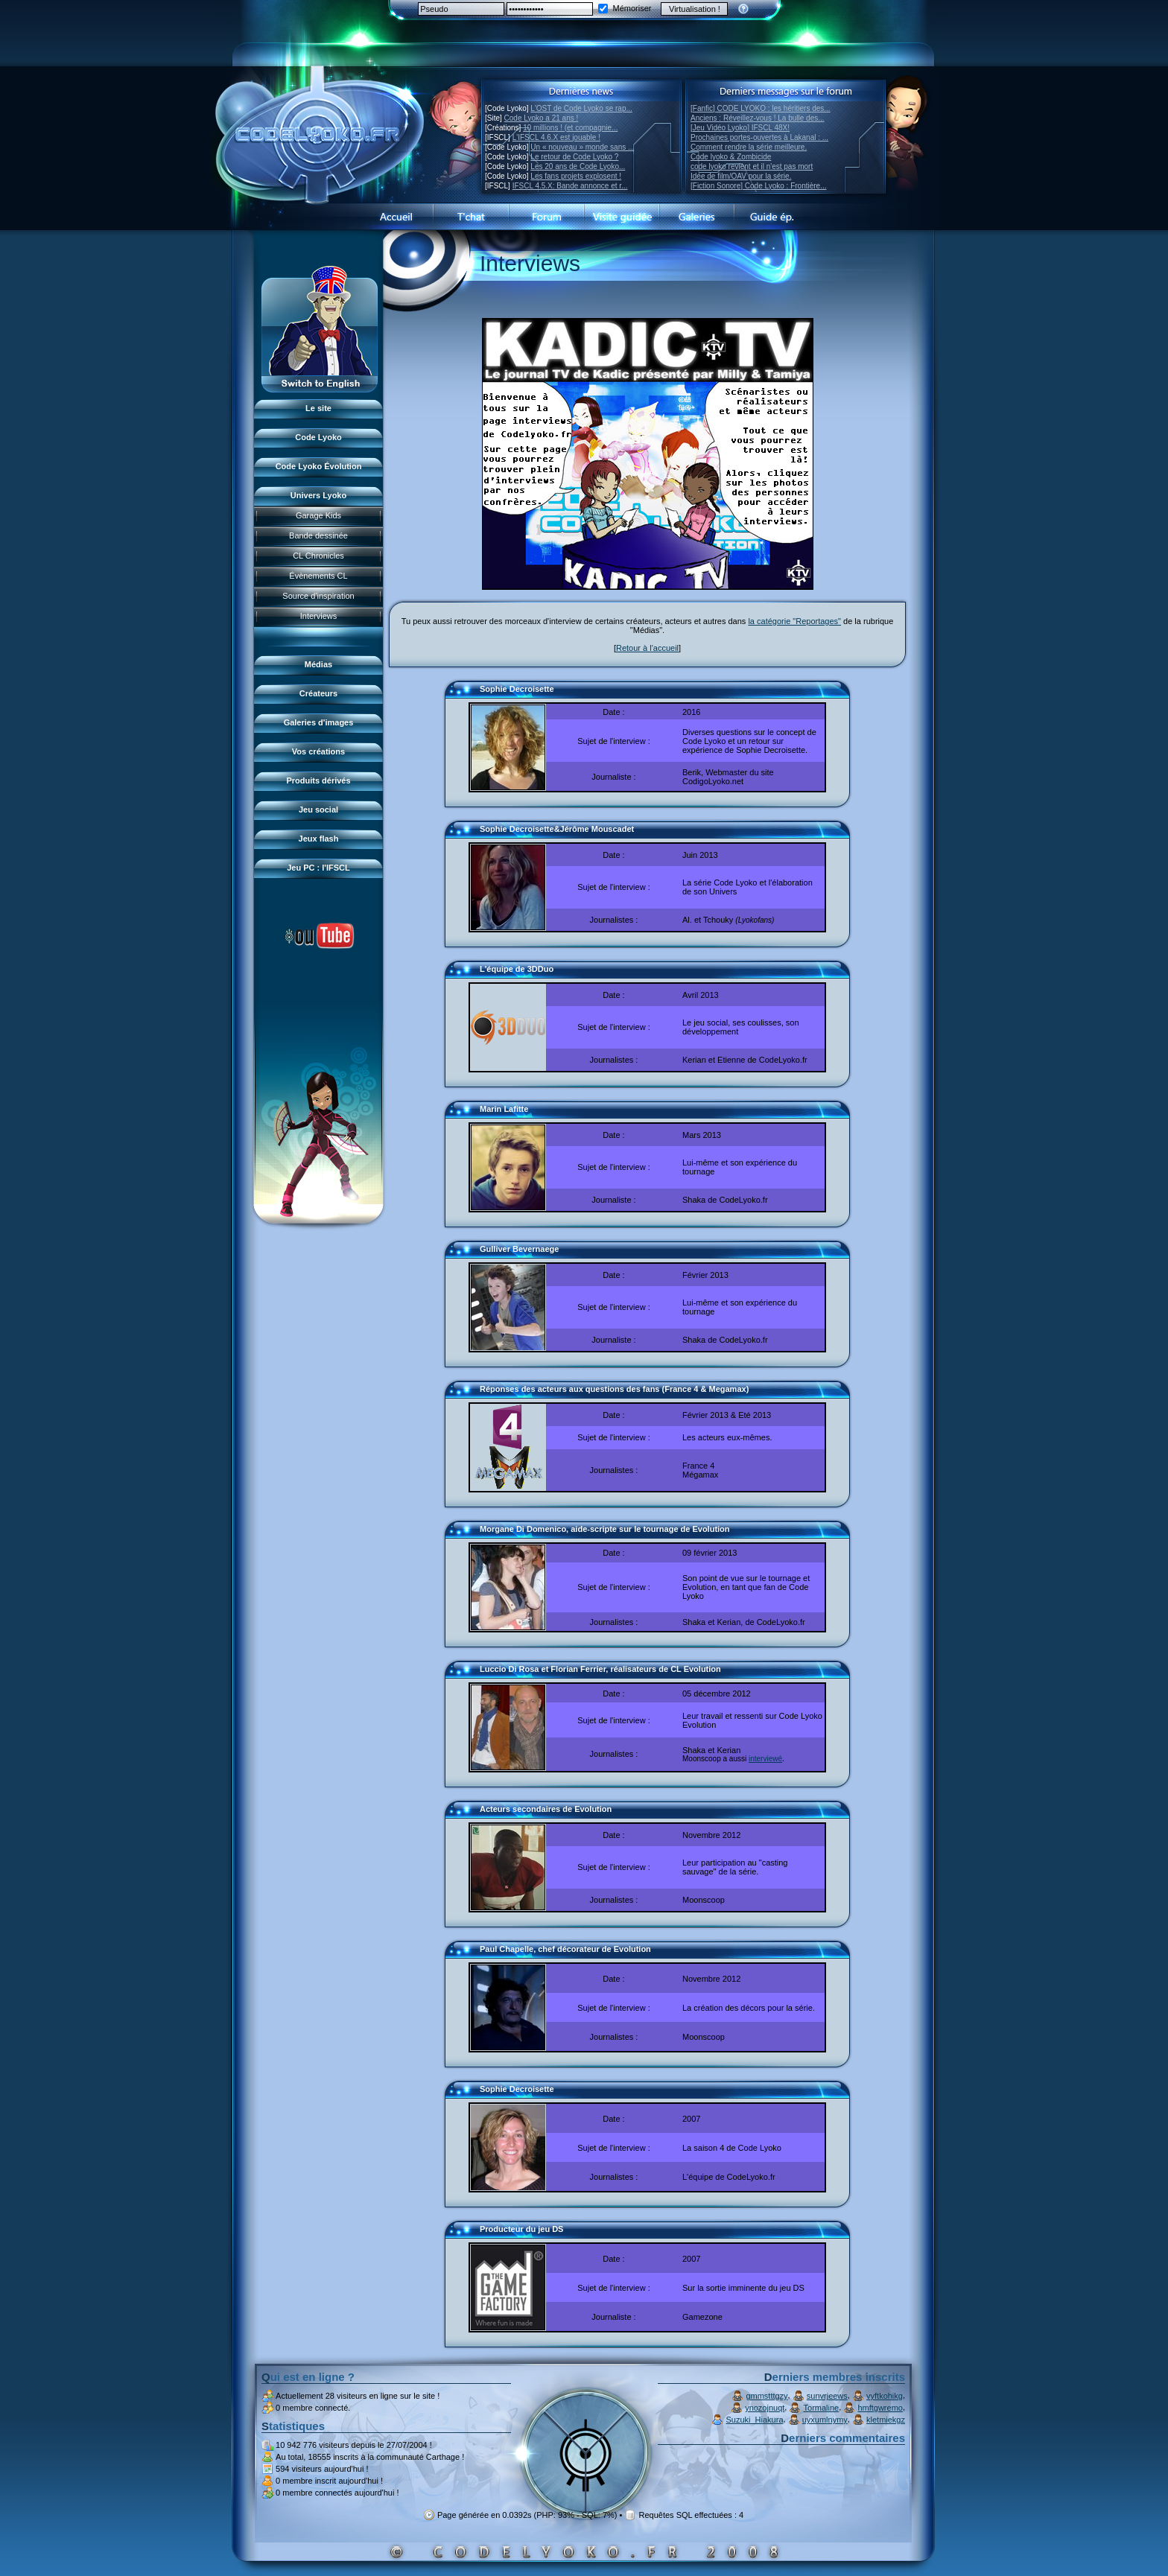 This screenshot has height=2576, width=1168. I want to click on vyftkohikg, so click(884, 2395).